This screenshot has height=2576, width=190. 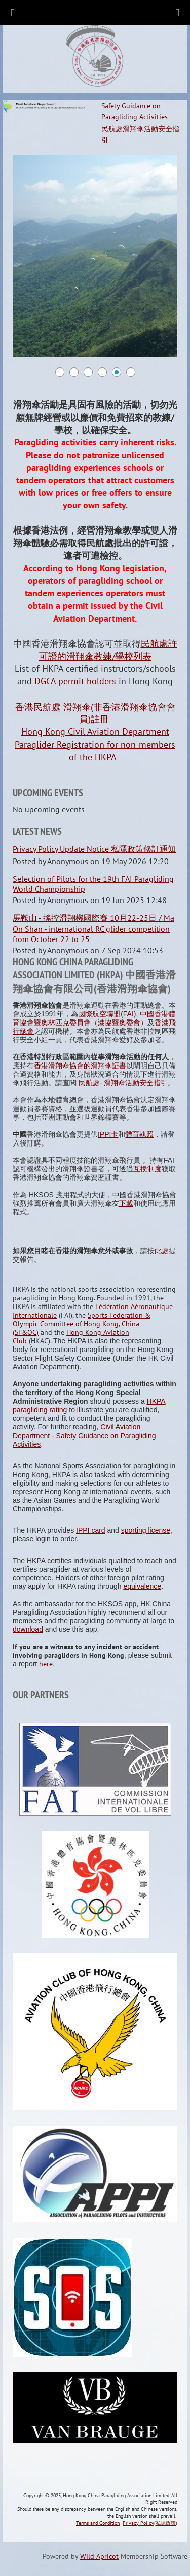 I want to click on 中國香港體育協會暨奧林匹克委員會（港協暨奧委會）, so click(x=94, y=1018).